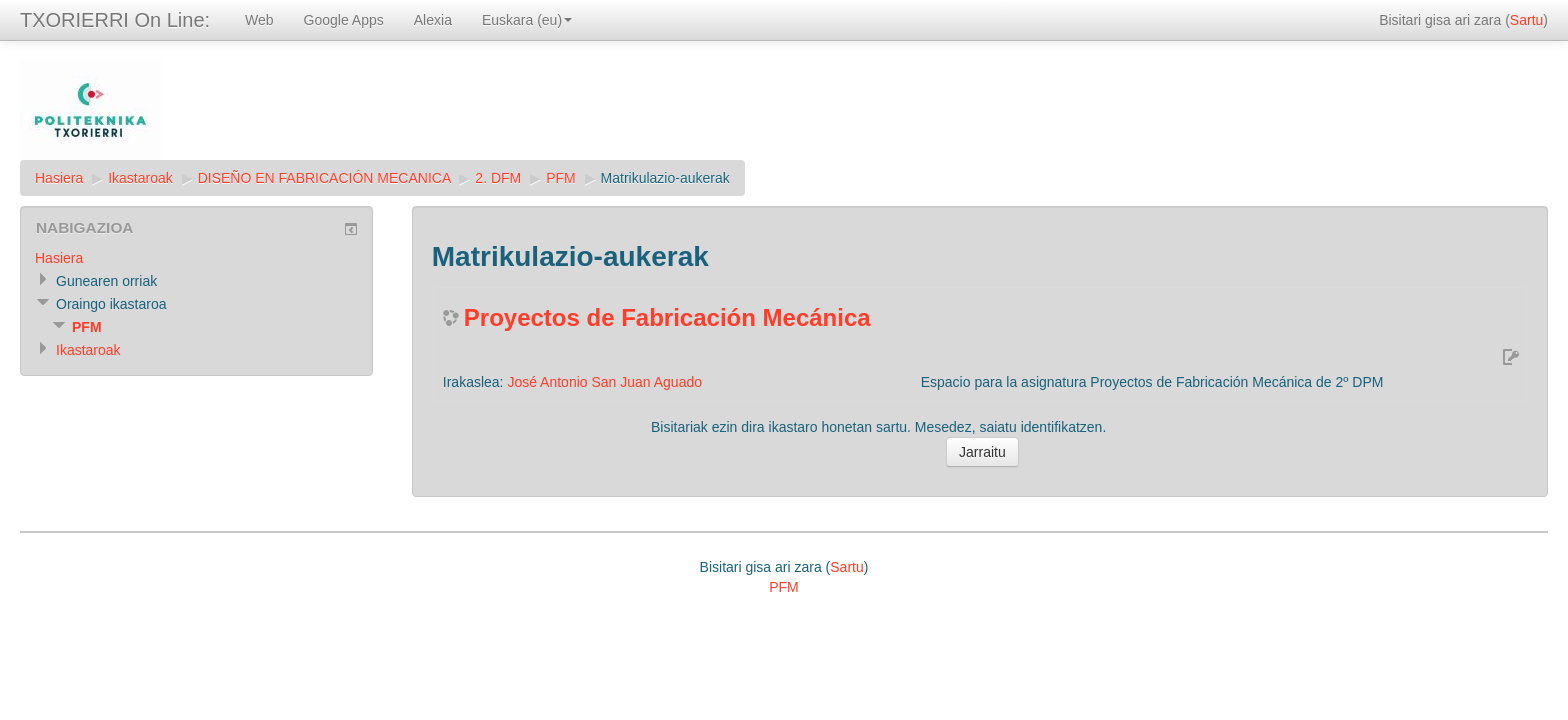  Describe the element at coordinates (433, 20) in the screenshot. I see `Alexia` at that location.